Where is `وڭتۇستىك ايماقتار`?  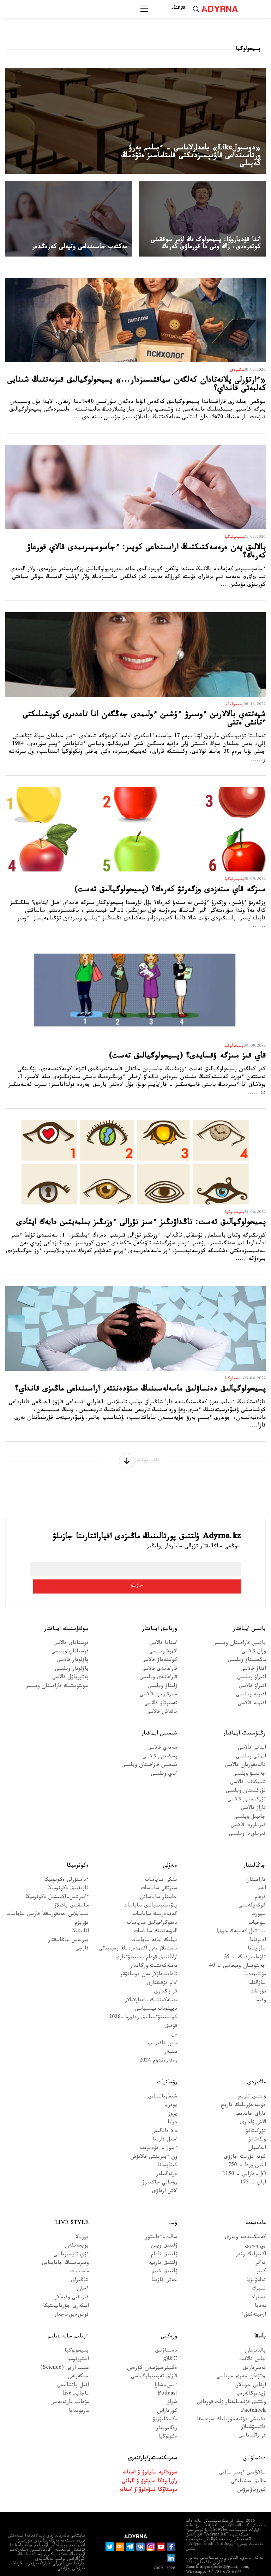
وڭتۇستىك ايماقتار is located at coordinates (244, 1717).